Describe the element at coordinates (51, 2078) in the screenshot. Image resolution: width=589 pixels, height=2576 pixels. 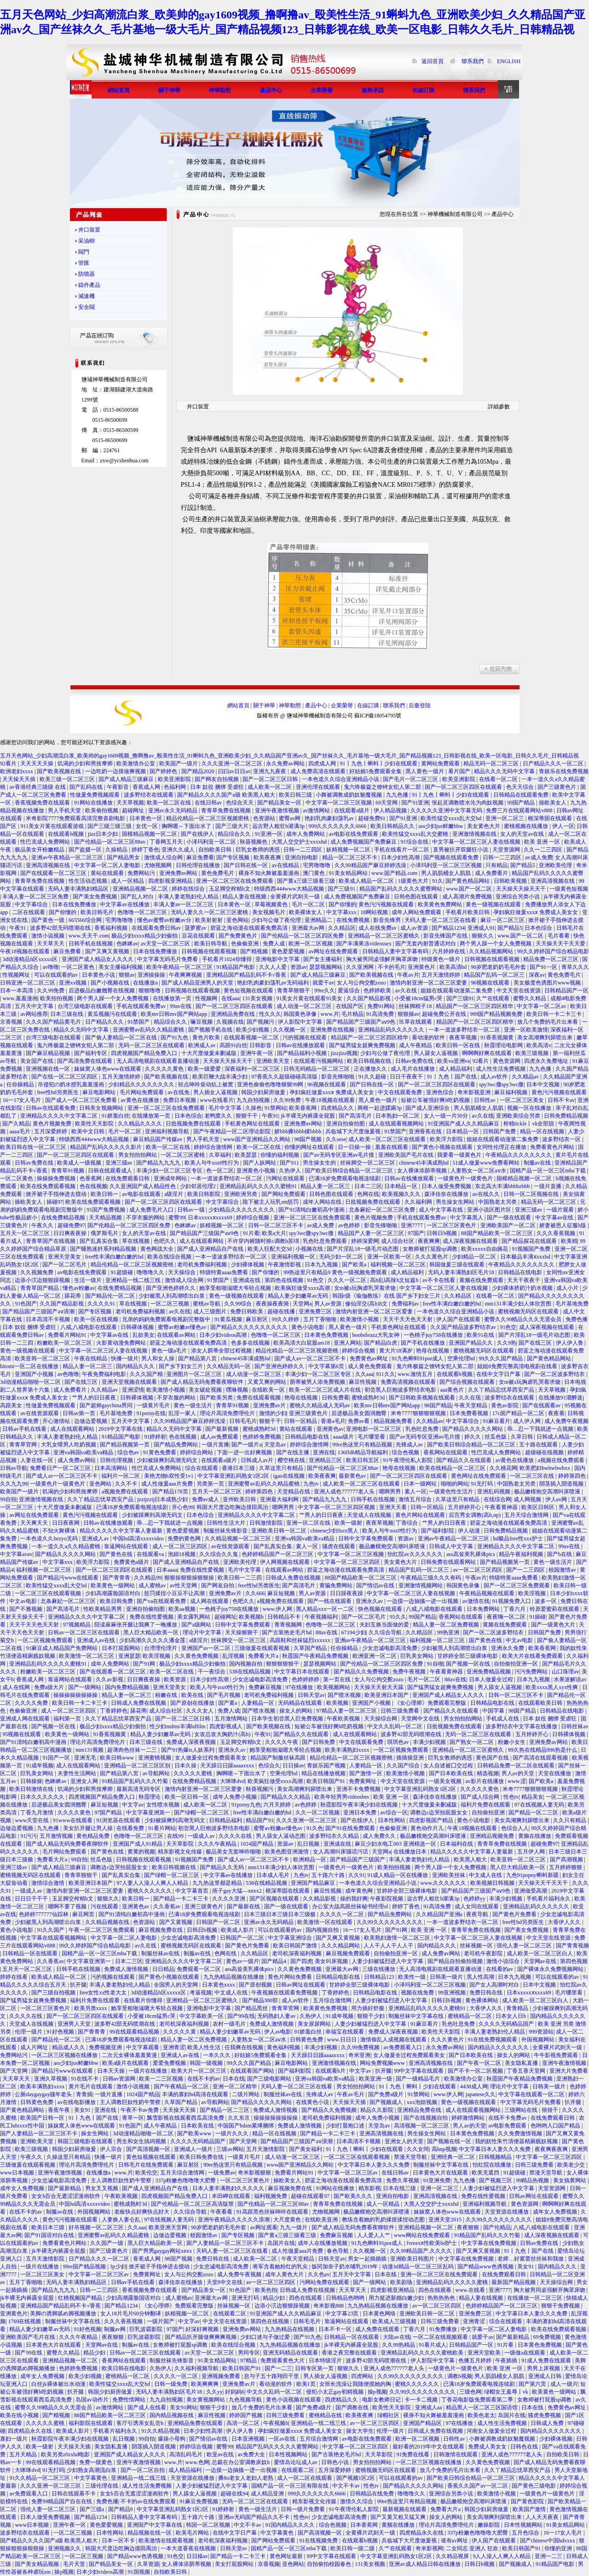
I see `亚洲久草视频` at that location.